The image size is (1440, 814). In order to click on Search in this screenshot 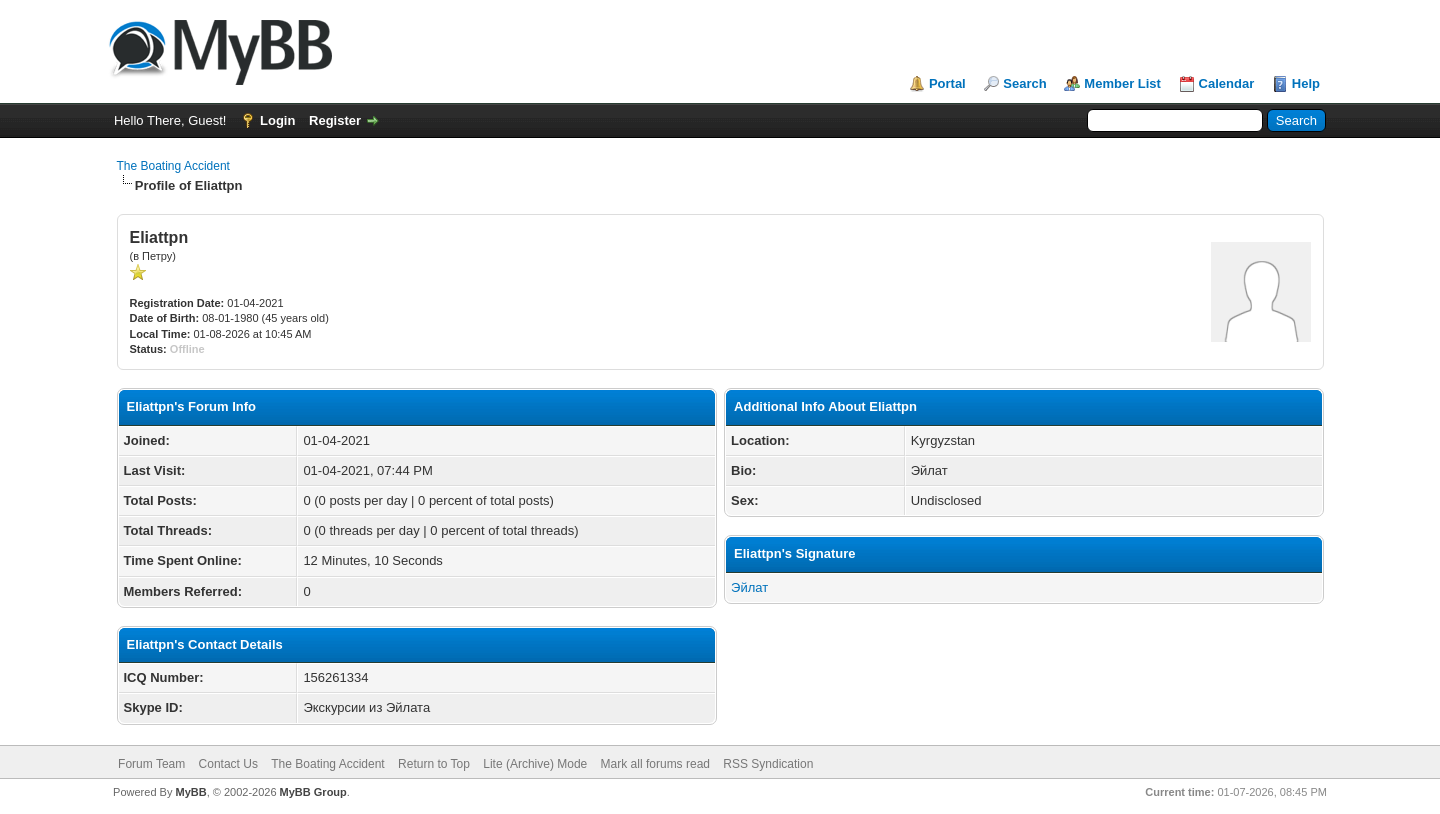, I will do `click(1024, 83)`.